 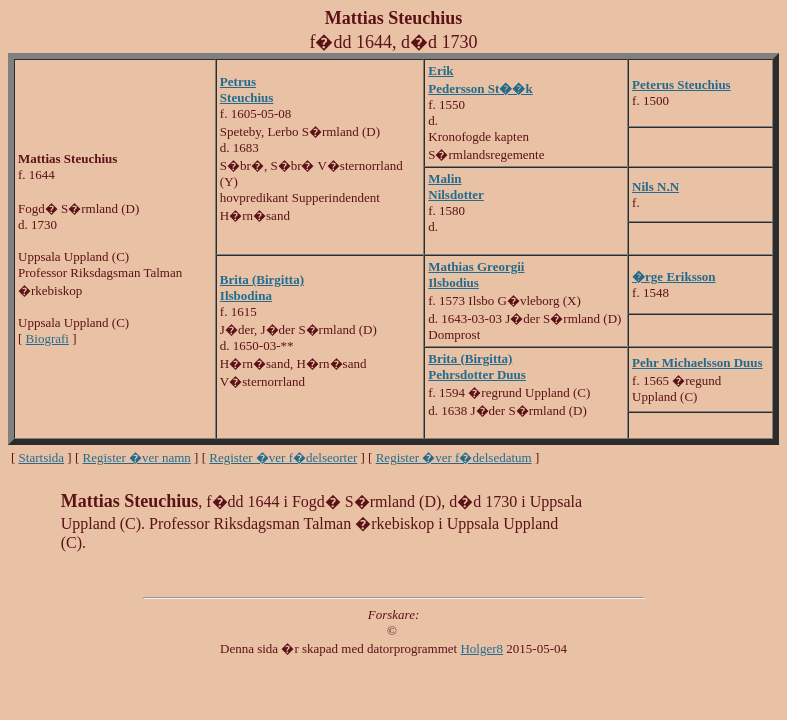 I want to click on Biografi, so click(x=47, y=338).